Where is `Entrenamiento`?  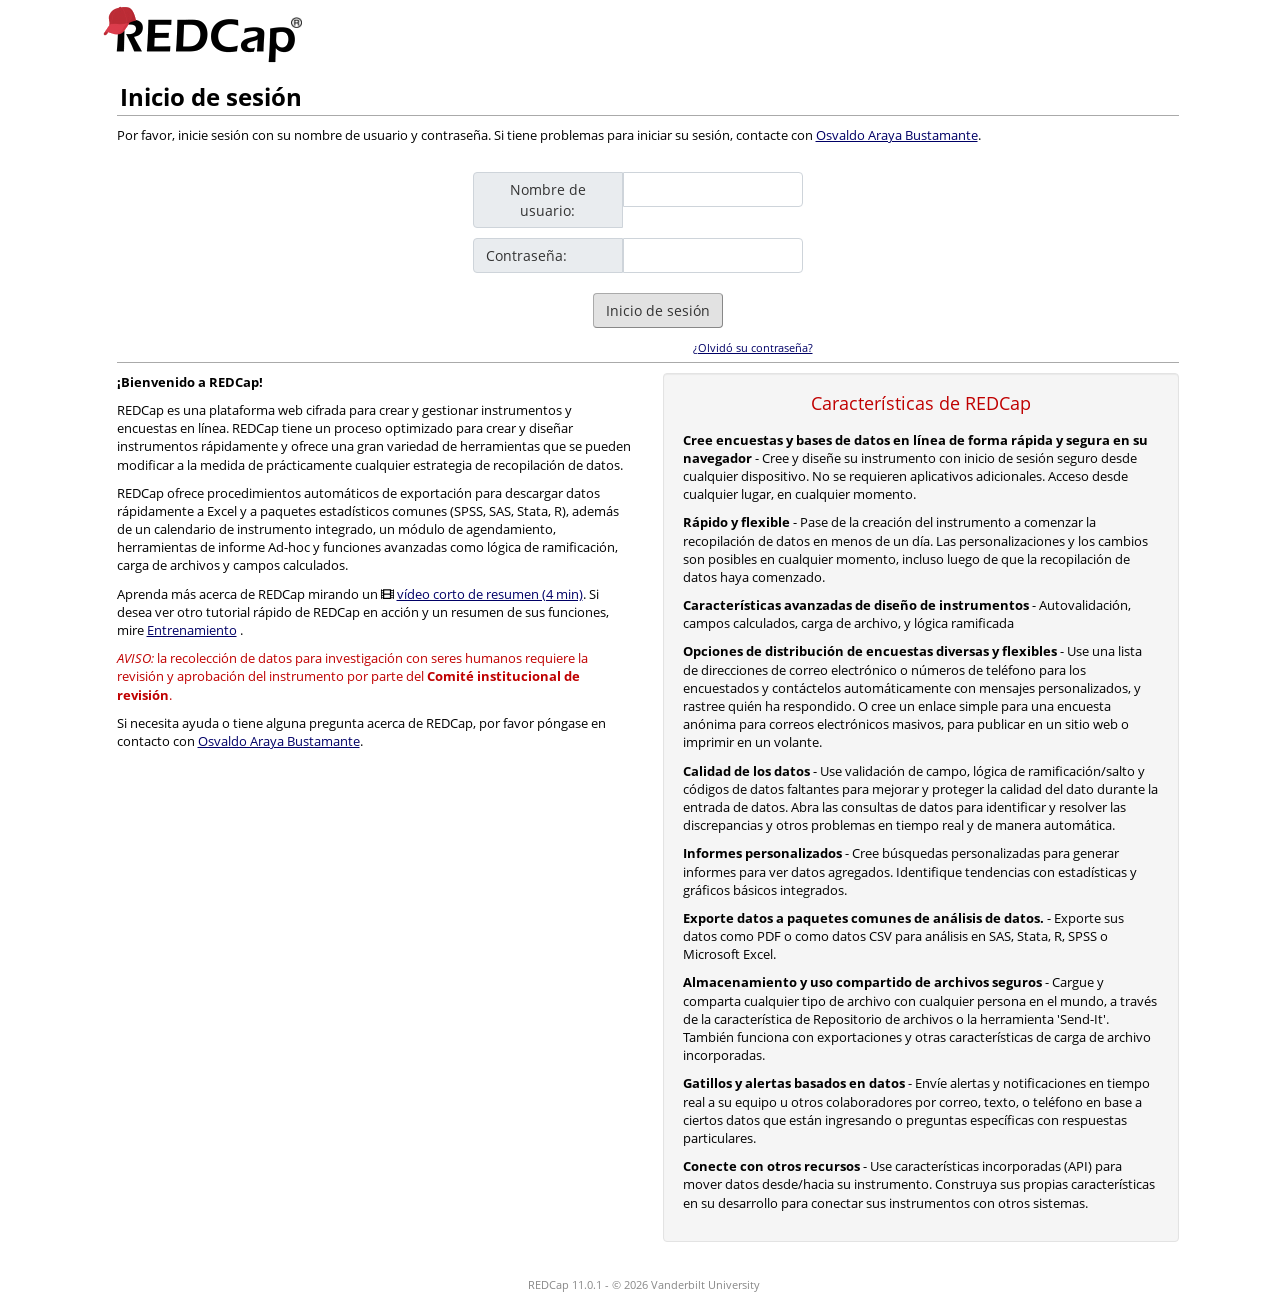
Entrenamiento is located at coordinates (192, 630).